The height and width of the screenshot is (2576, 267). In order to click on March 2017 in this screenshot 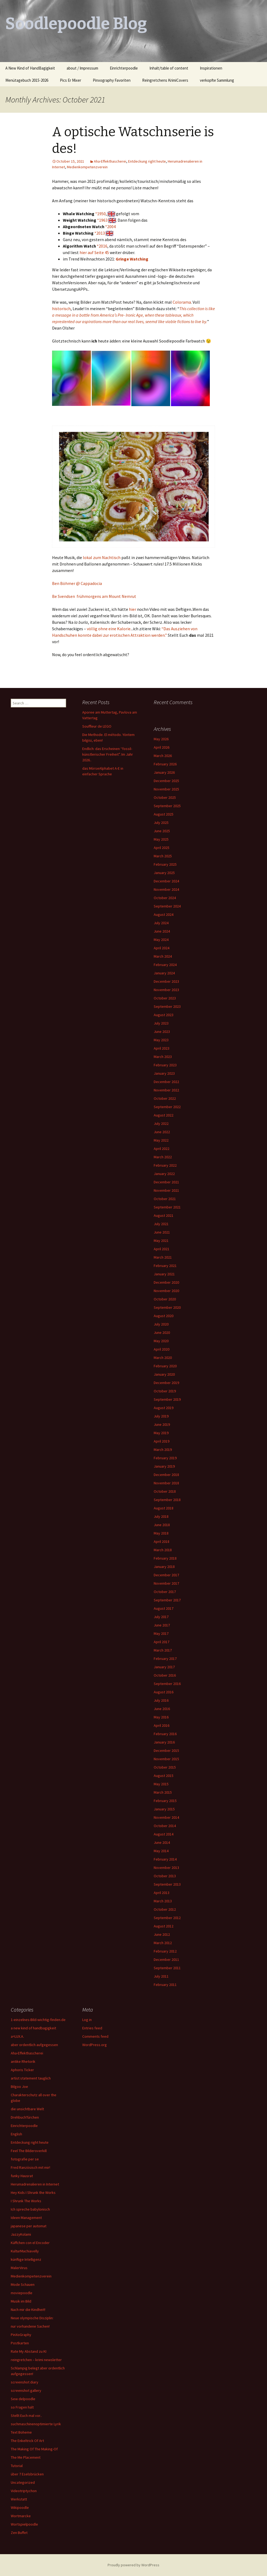, I will do `click(163, 1650)`.